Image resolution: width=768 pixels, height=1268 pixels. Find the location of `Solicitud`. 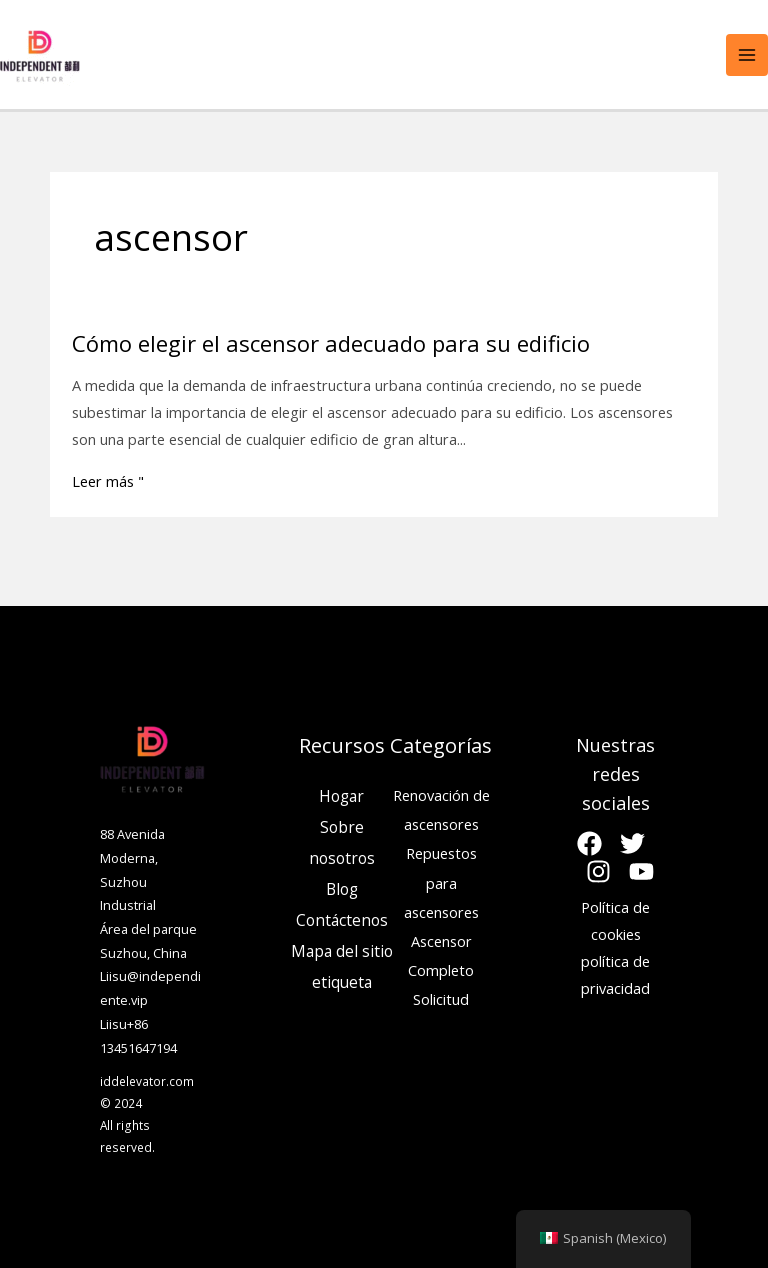

Solicitud is located at coordinates (441, 999).